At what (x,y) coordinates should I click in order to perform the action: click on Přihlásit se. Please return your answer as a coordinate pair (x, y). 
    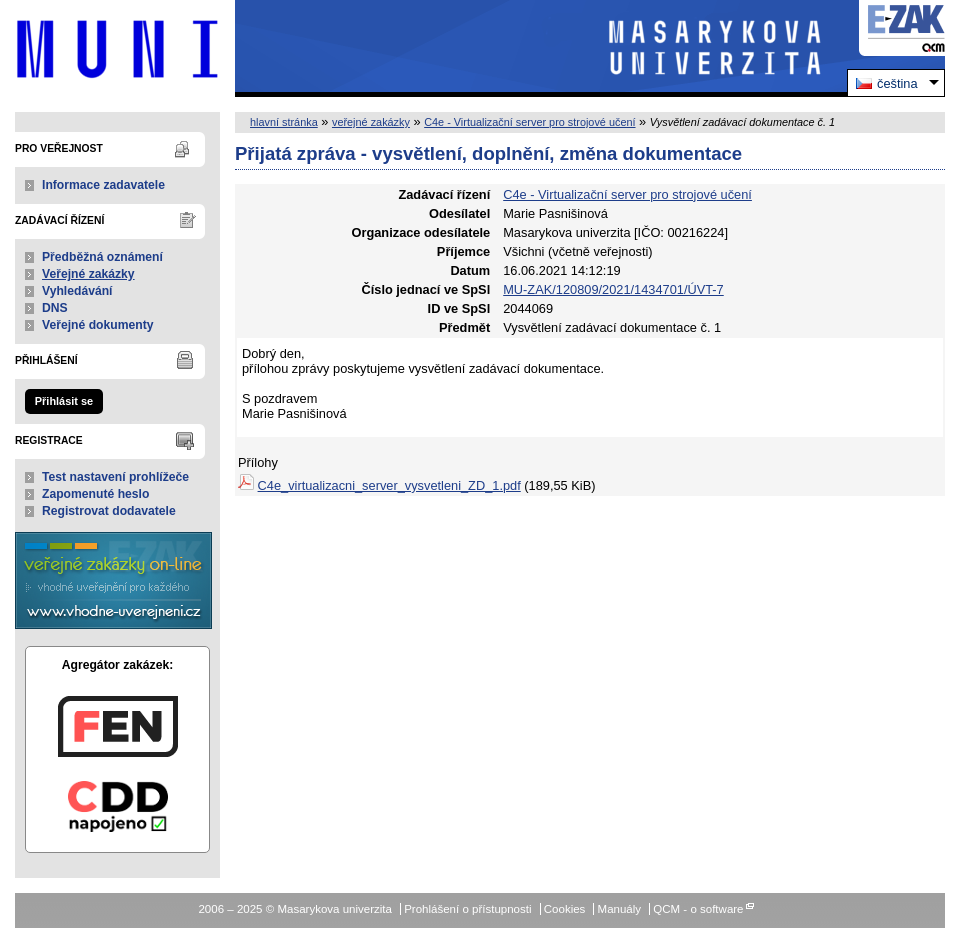
    Looking at the image, I should click on (64, 401).